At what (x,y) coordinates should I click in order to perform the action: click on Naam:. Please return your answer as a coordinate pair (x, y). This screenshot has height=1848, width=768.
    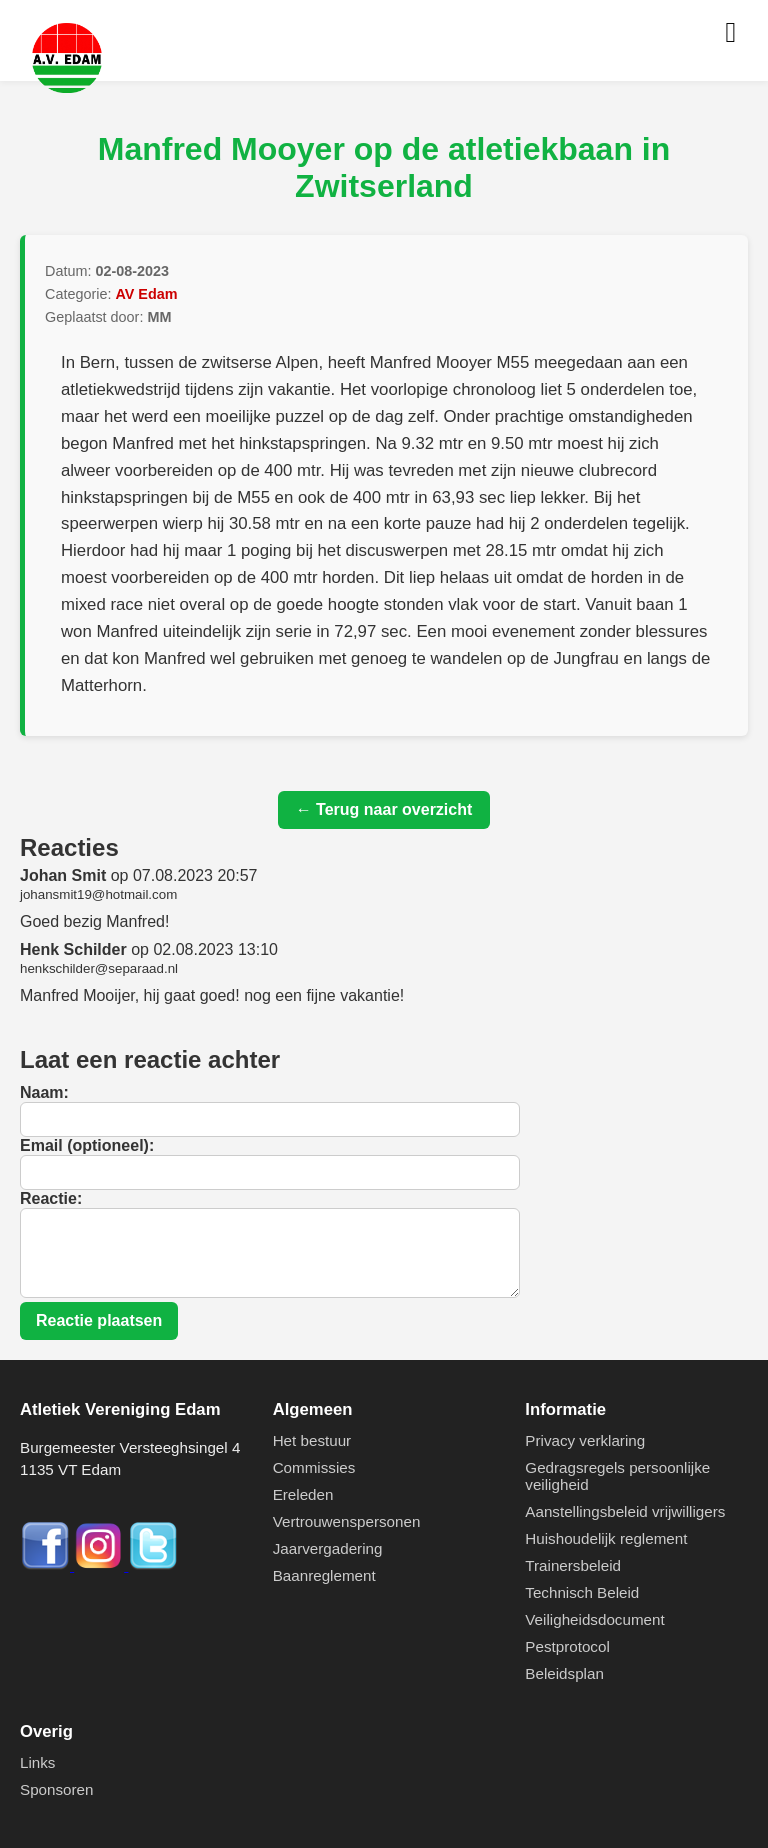
    Looking at the image, I should click on (44, 1092).